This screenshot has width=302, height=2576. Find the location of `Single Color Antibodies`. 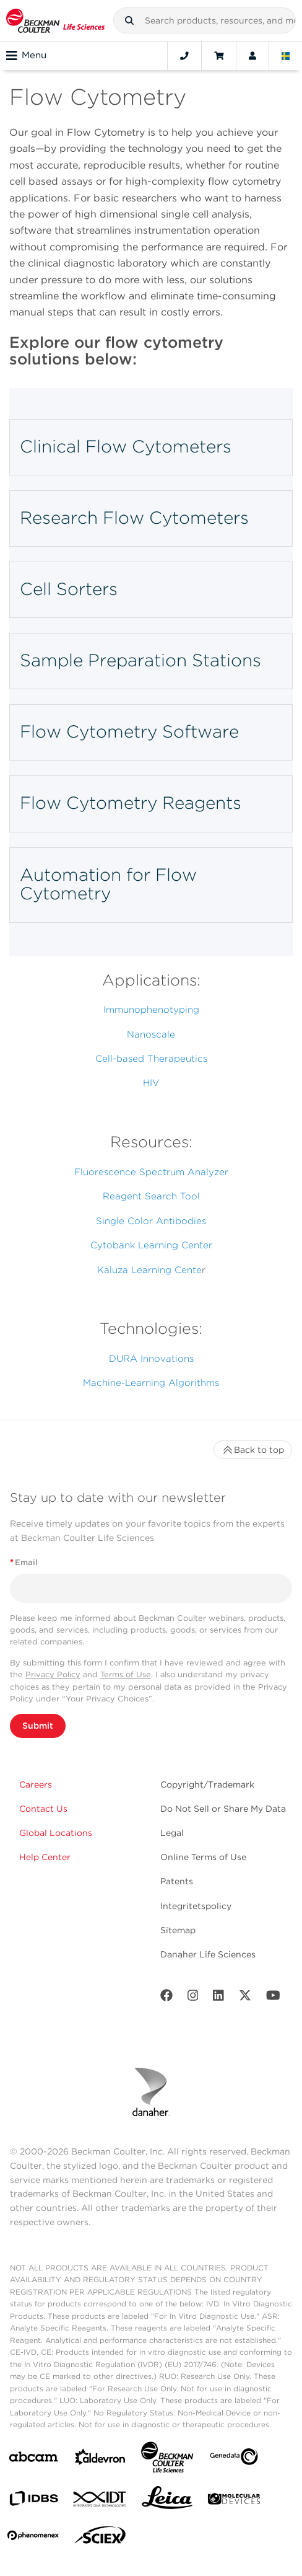

Single Color Antibodies is located at coordinates (151, 1221).